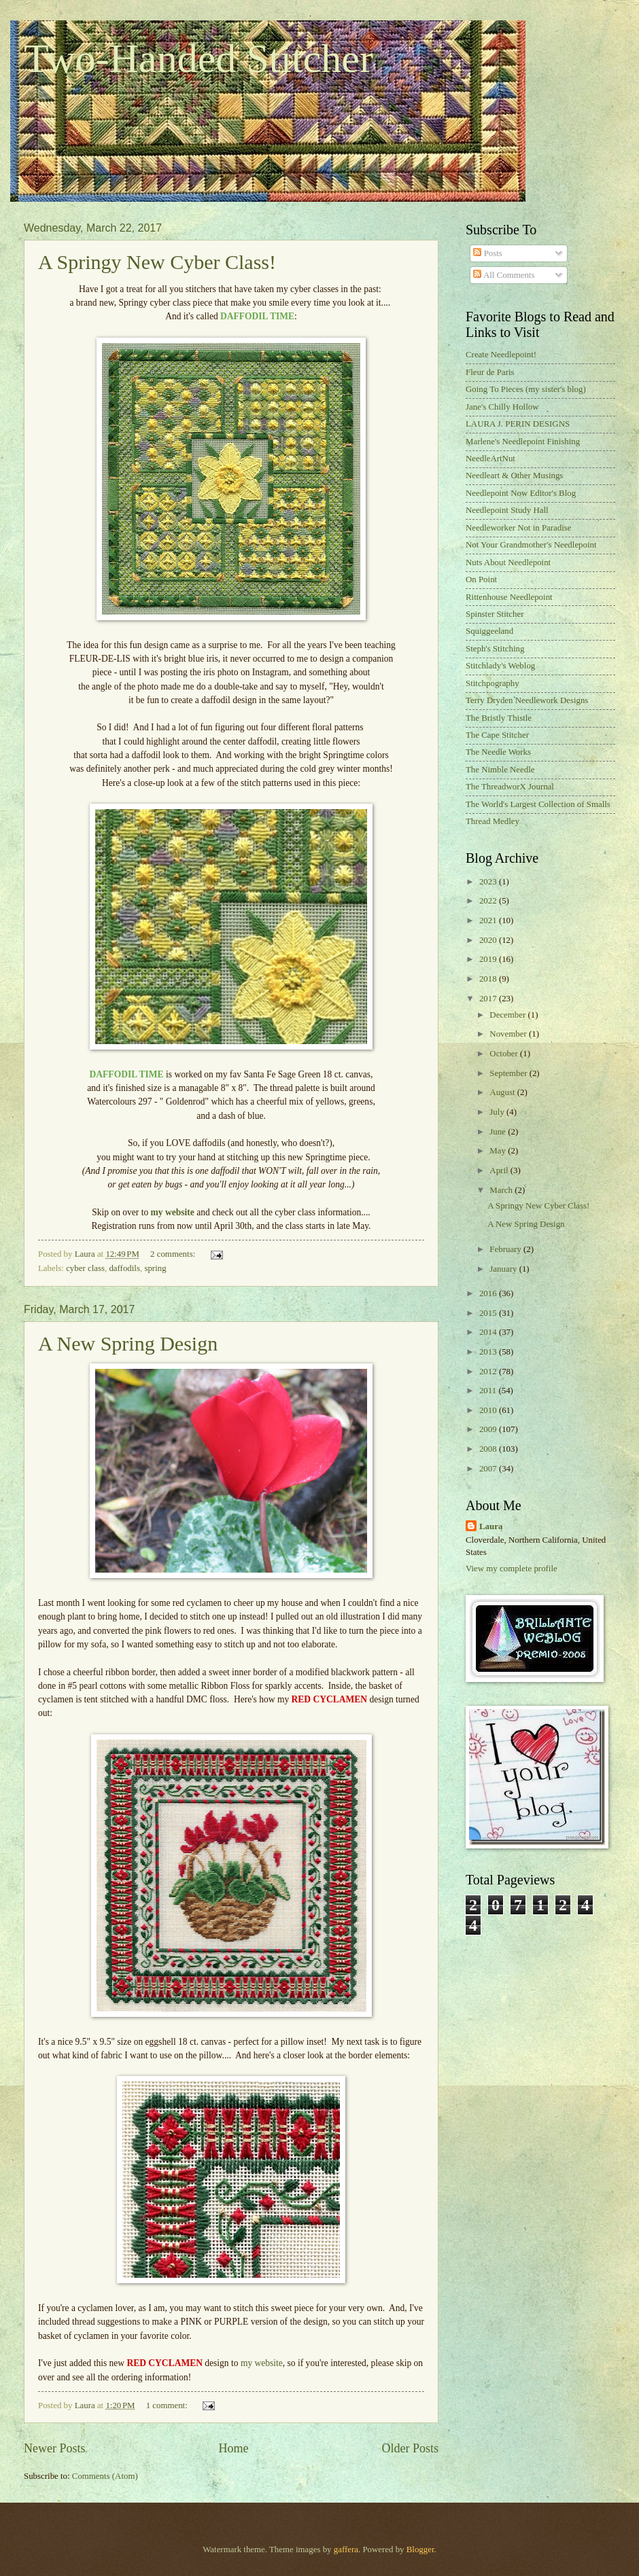  What do you see at coordinates (502, 407) in the screenshot?
I see `Jane's Chilly Hollow` at bounding box center [502, 407].